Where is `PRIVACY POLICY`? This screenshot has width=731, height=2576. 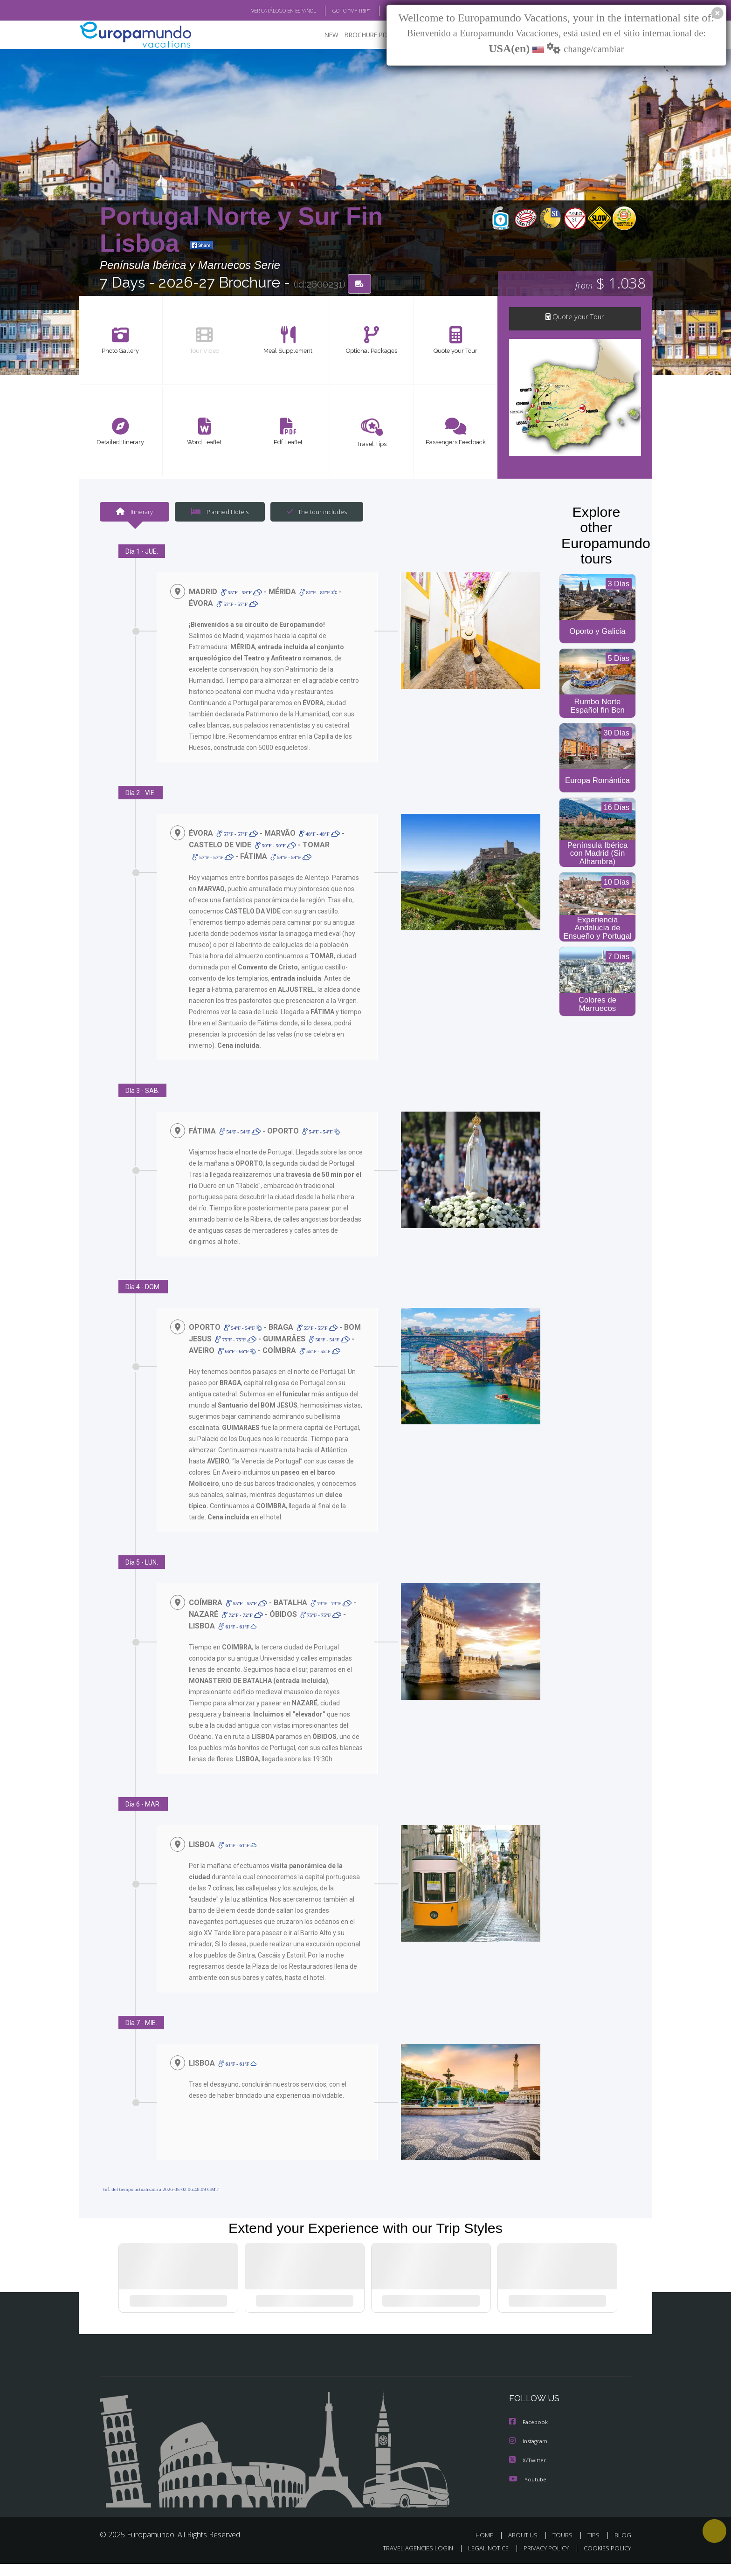
PRIVACY POLICY is located at coordinates (542, 2560).